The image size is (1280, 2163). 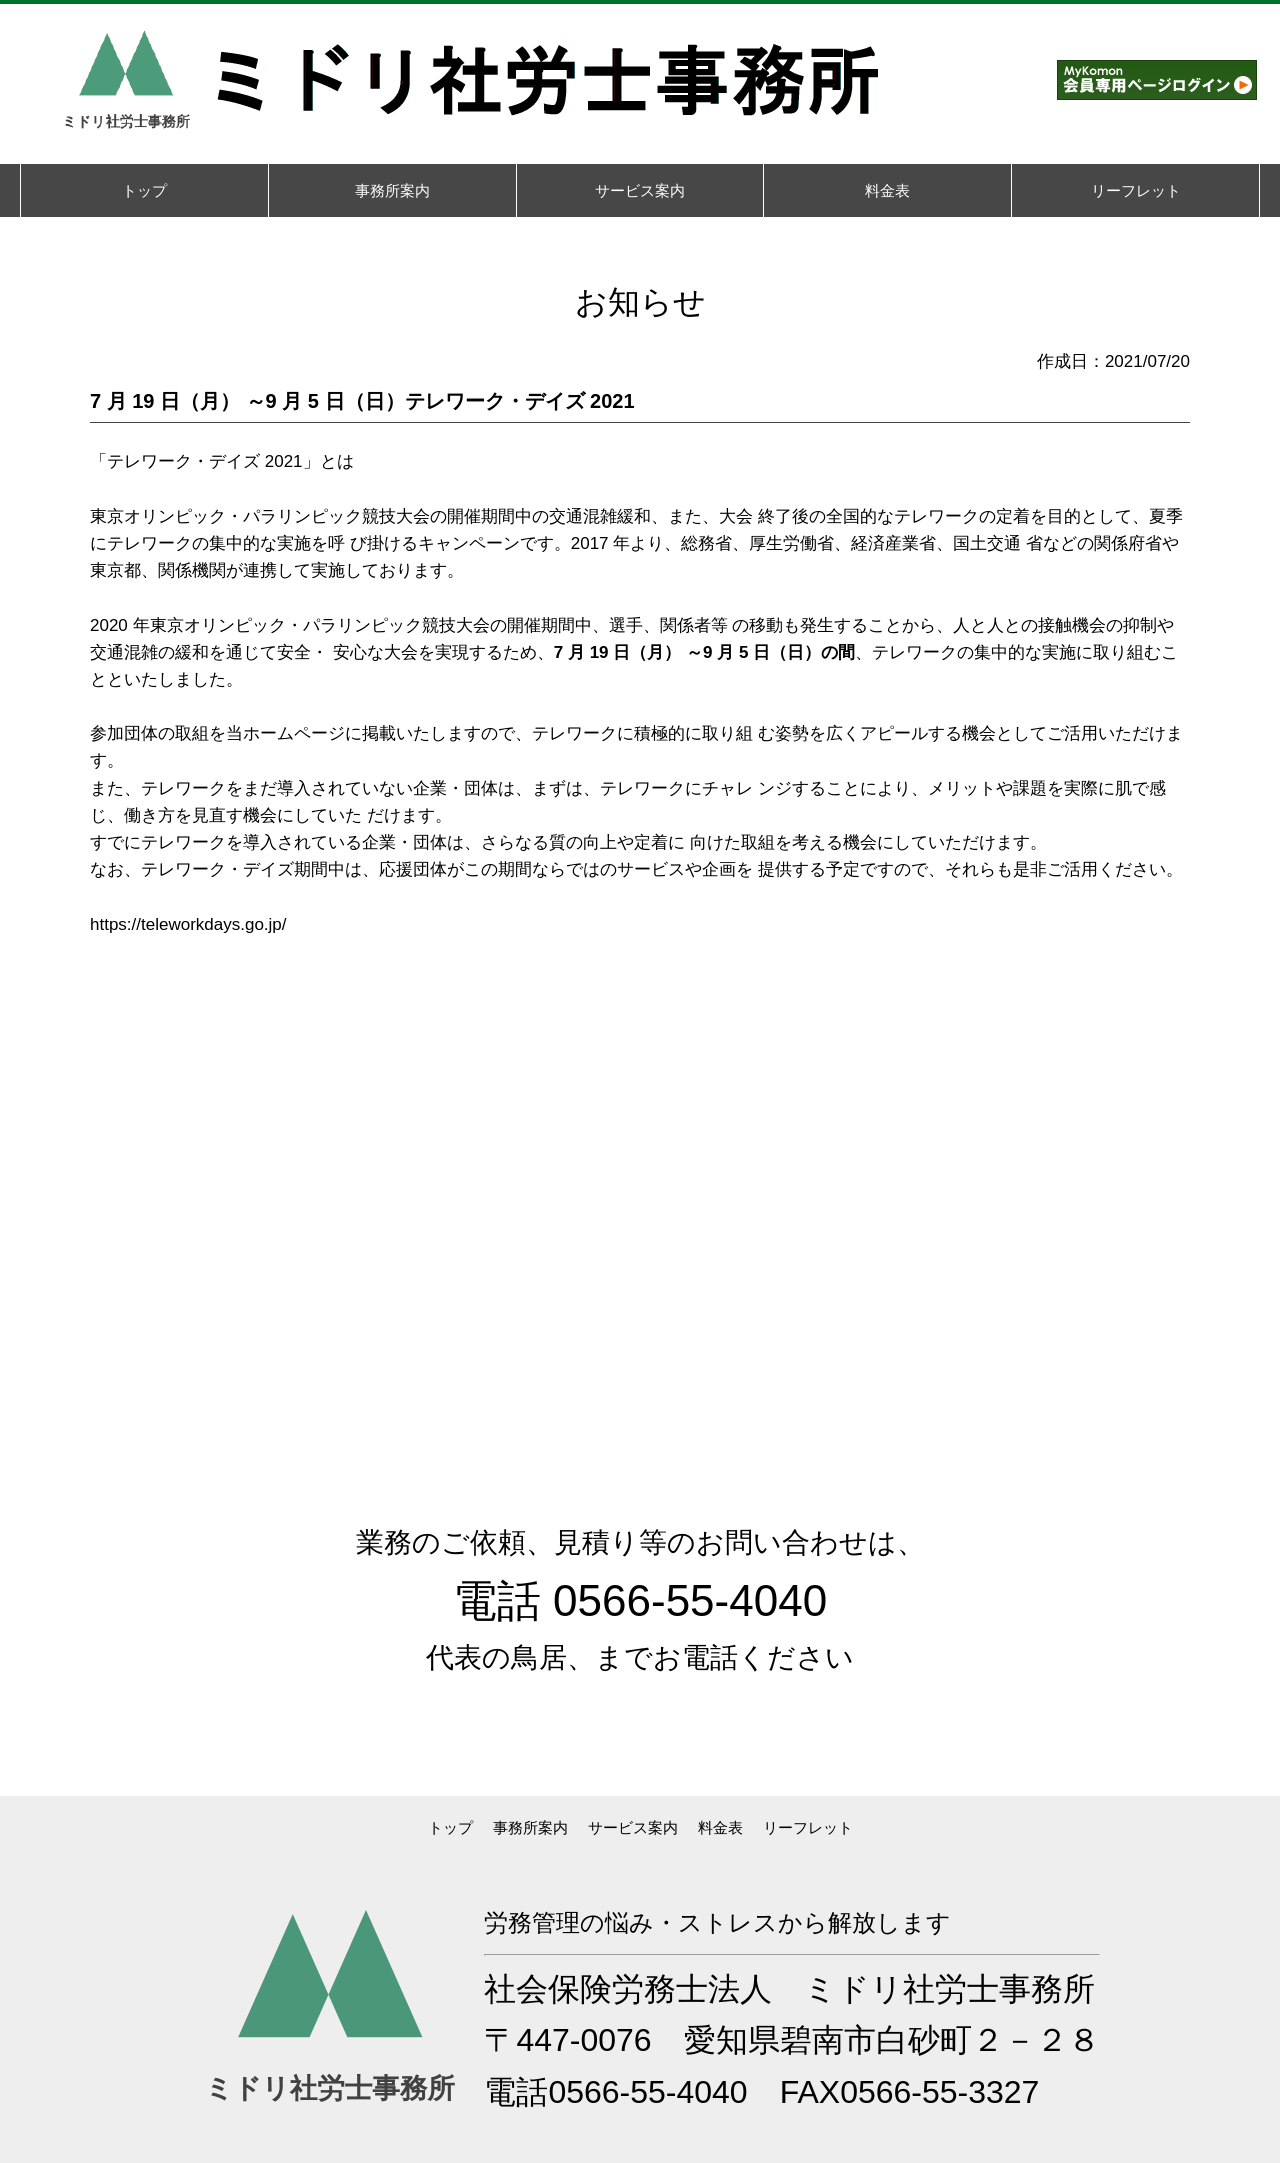 What do you see at coordinates (720, 1827) in the screenshot?
I see `料金表` at bounding box center [720, 1827].